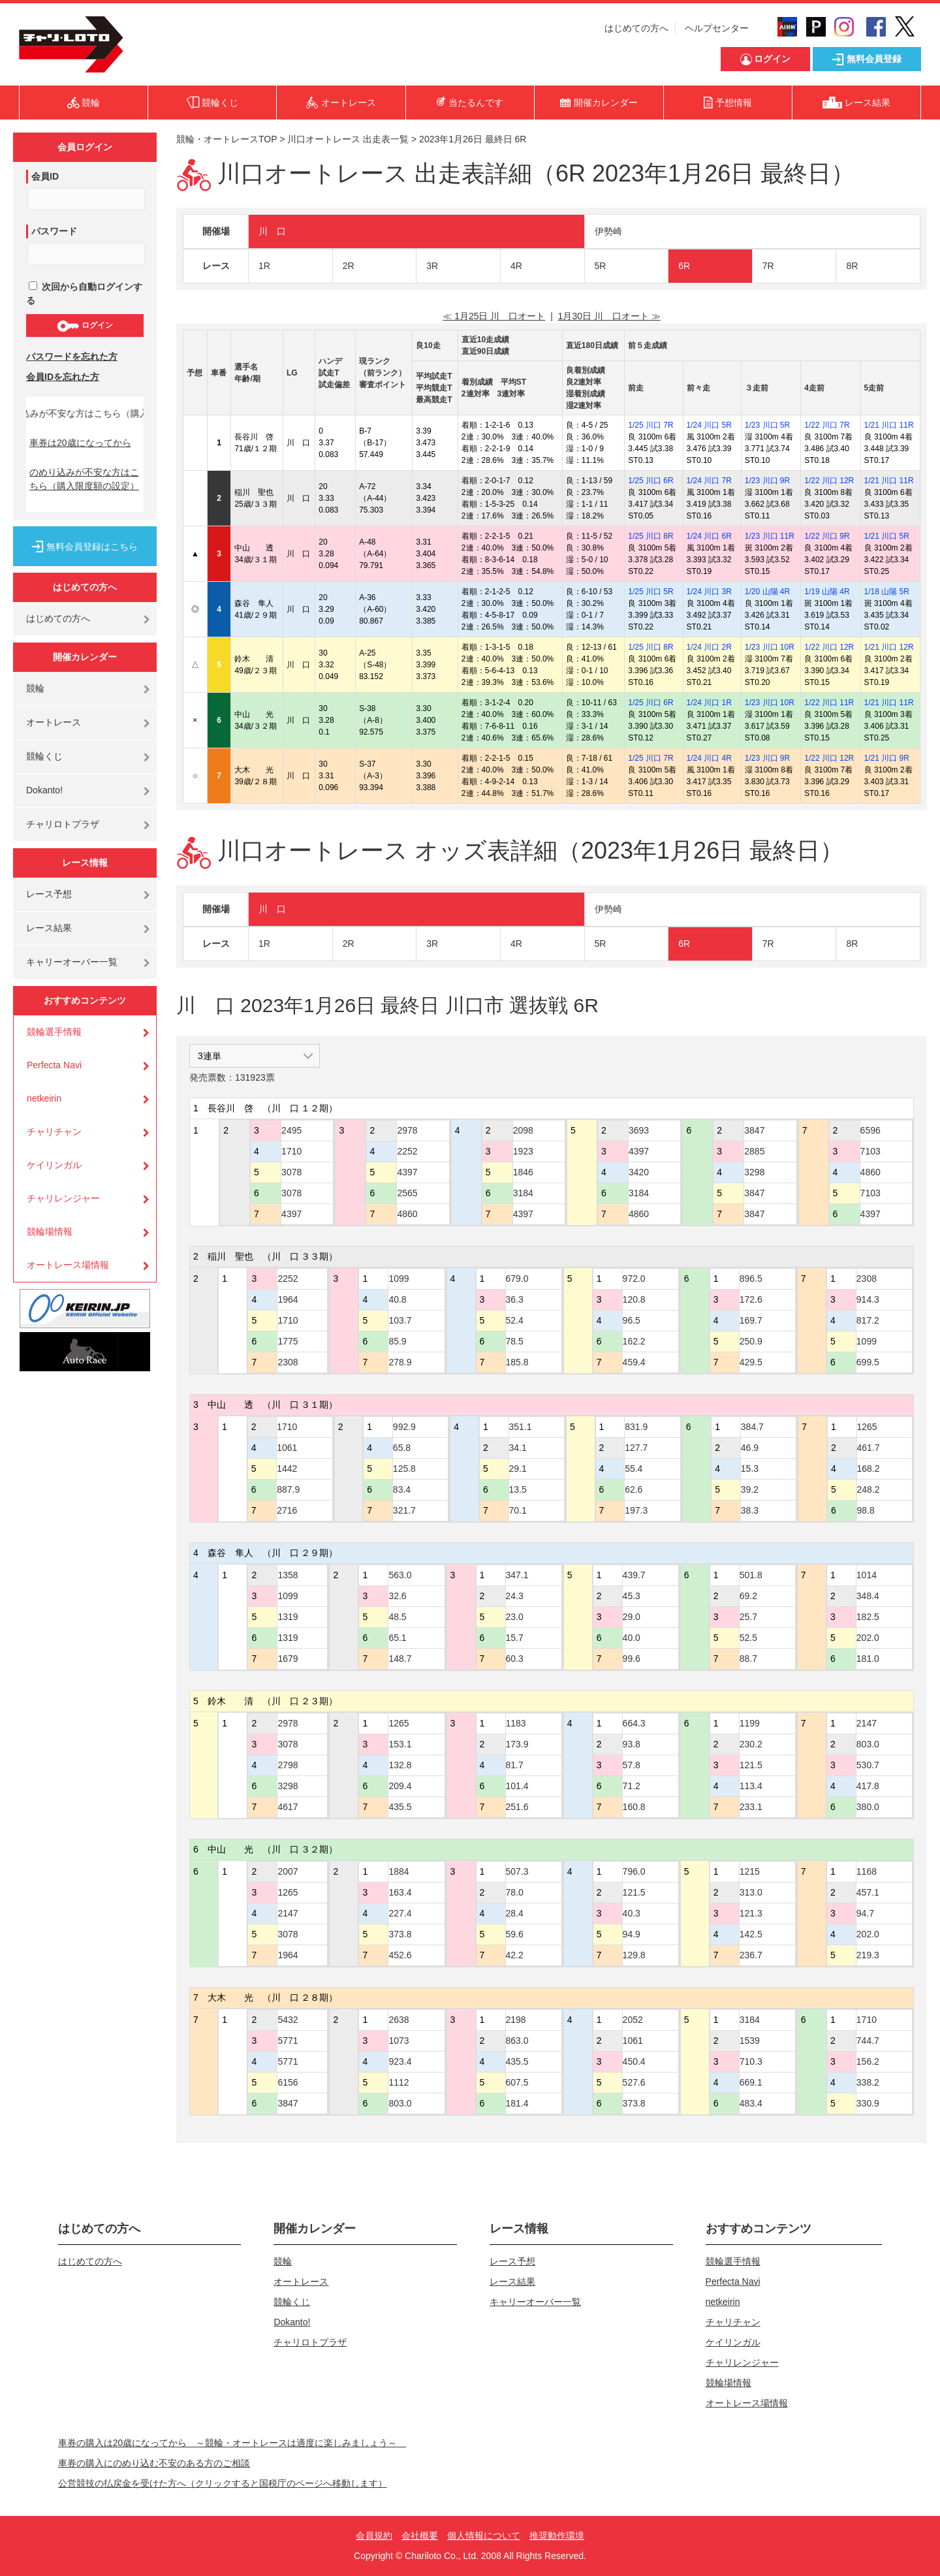 This screenshot has width=940, height=2576. Describe the element at coordinates (287, 1341) in the screenshot. I see `1775` at that location.